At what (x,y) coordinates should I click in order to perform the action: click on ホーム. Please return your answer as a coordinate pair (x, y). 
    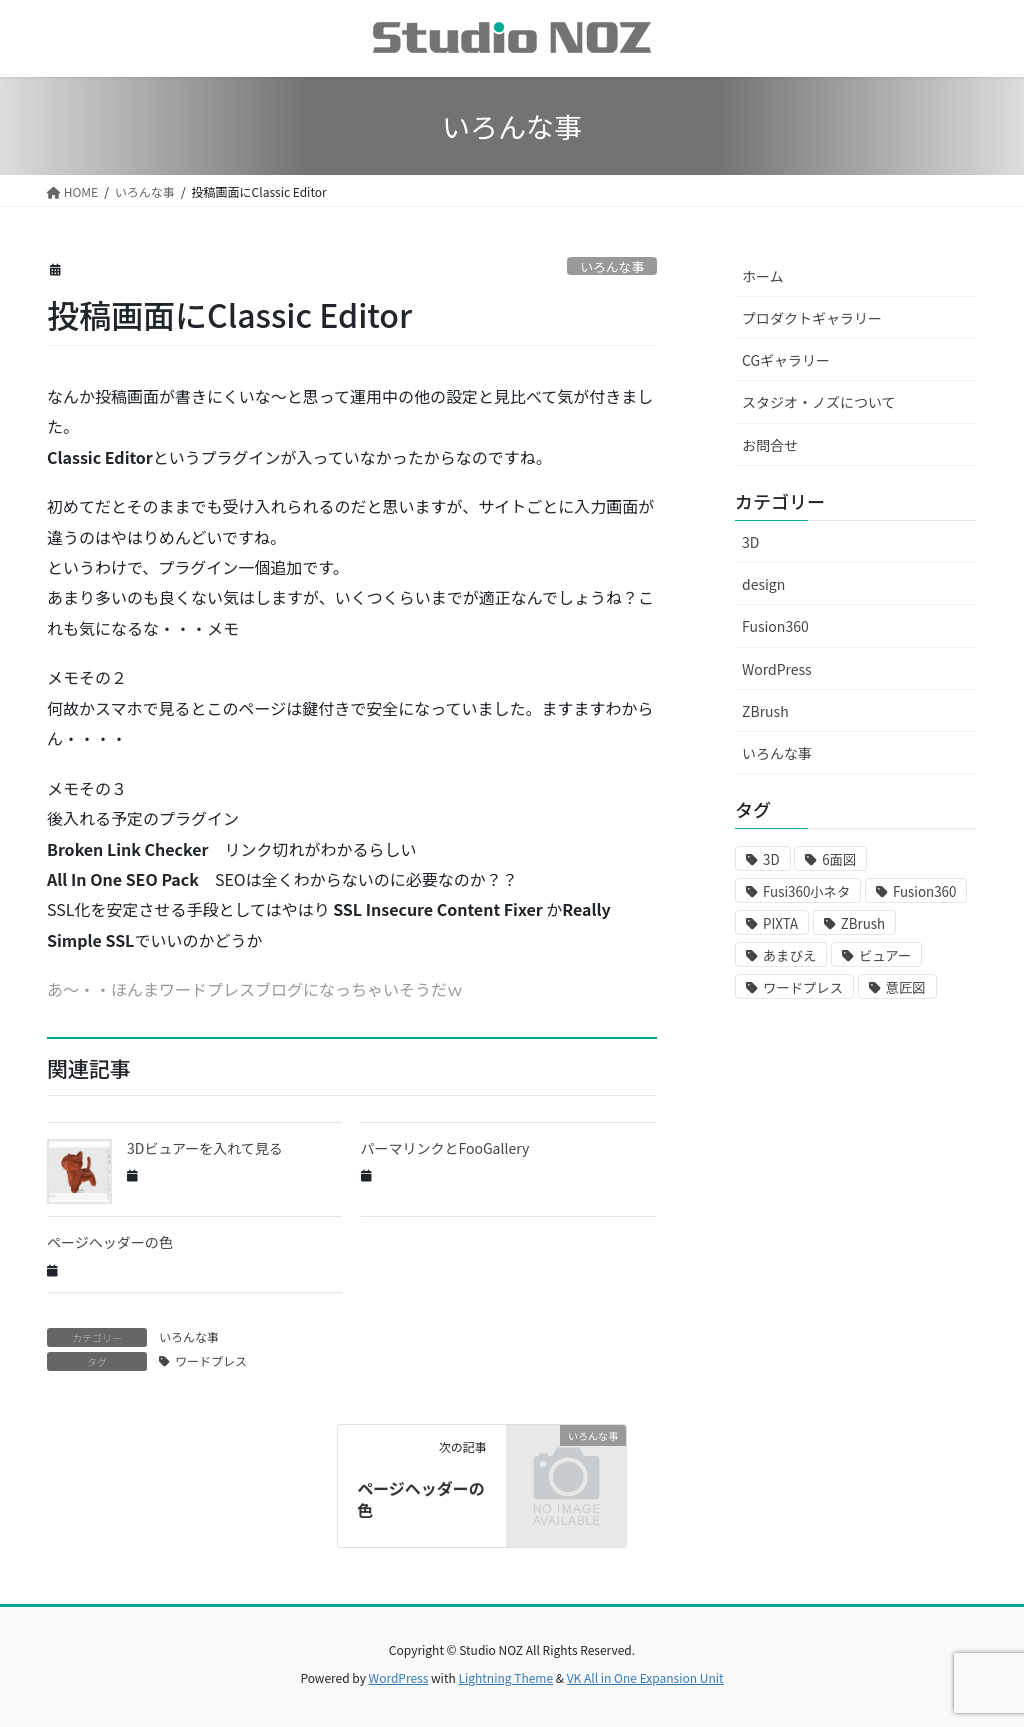
    Looking at the image, I should click on (763, 276).